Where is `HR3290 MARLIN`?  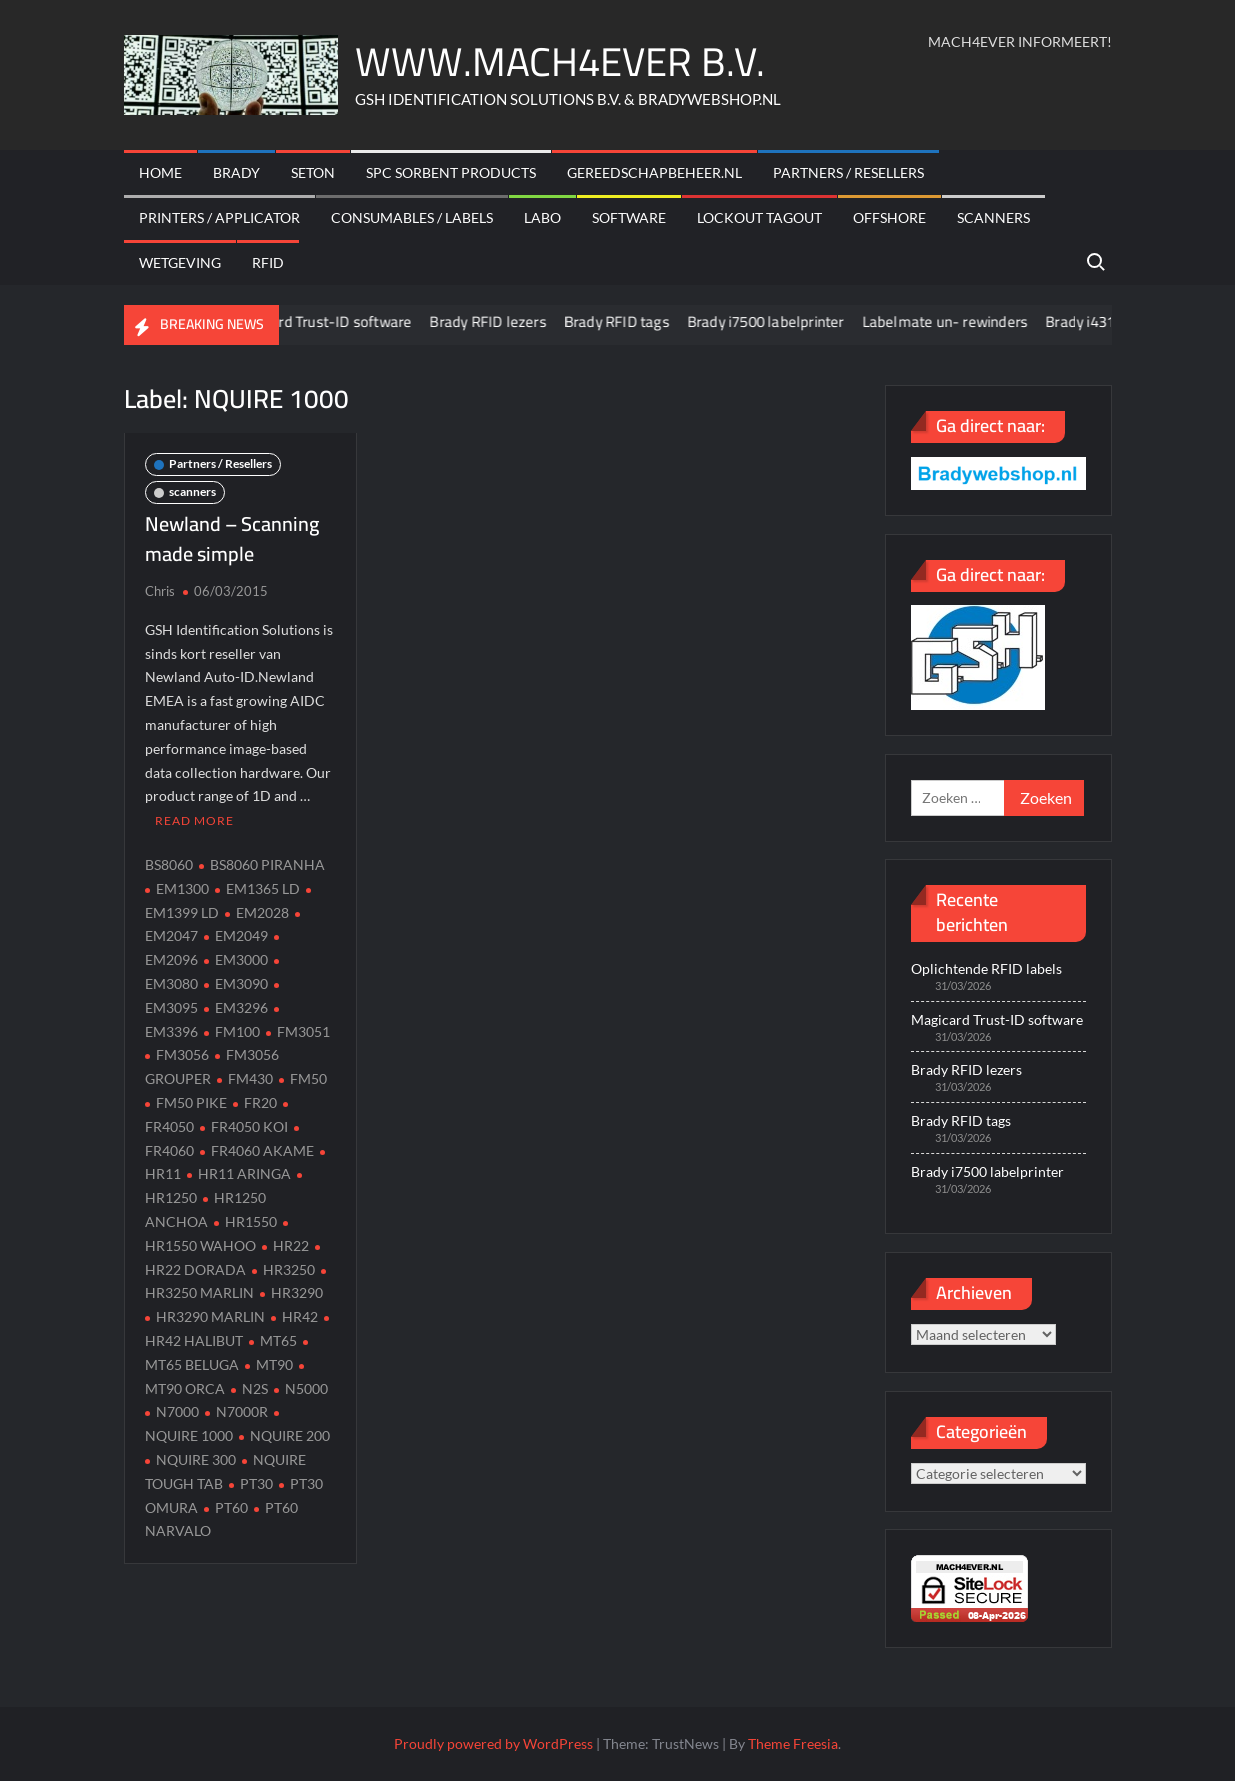 HR3290 MARLIN is located at coordinates (210, 1316).